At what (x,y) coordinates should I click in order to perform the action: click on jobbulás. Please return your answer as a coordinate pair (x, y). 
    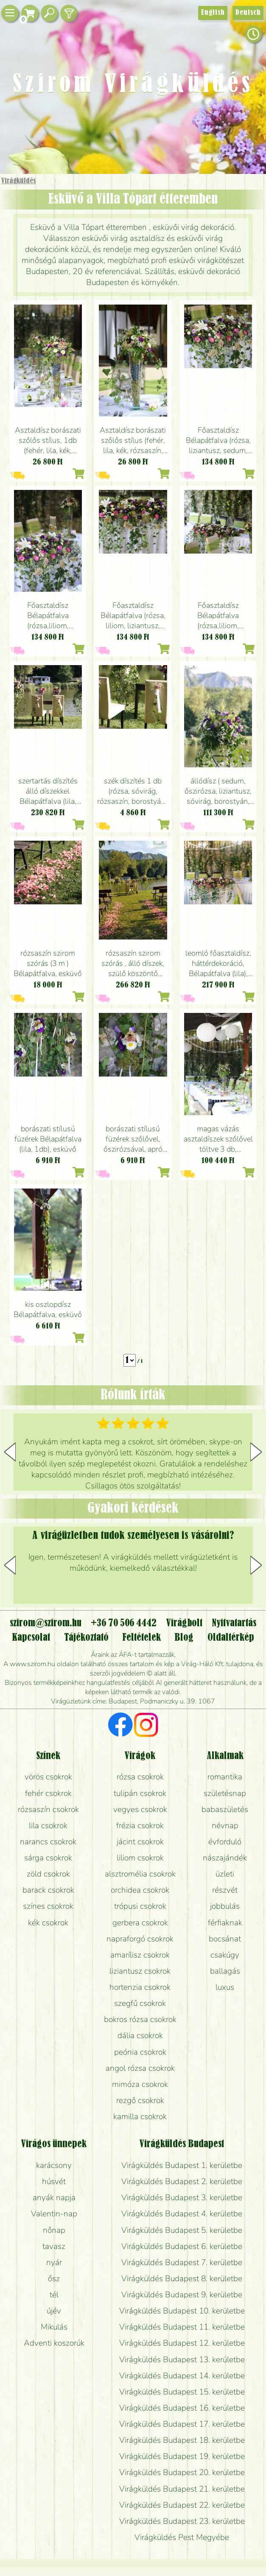
    Looking at the image, I should click on (225, 1906).